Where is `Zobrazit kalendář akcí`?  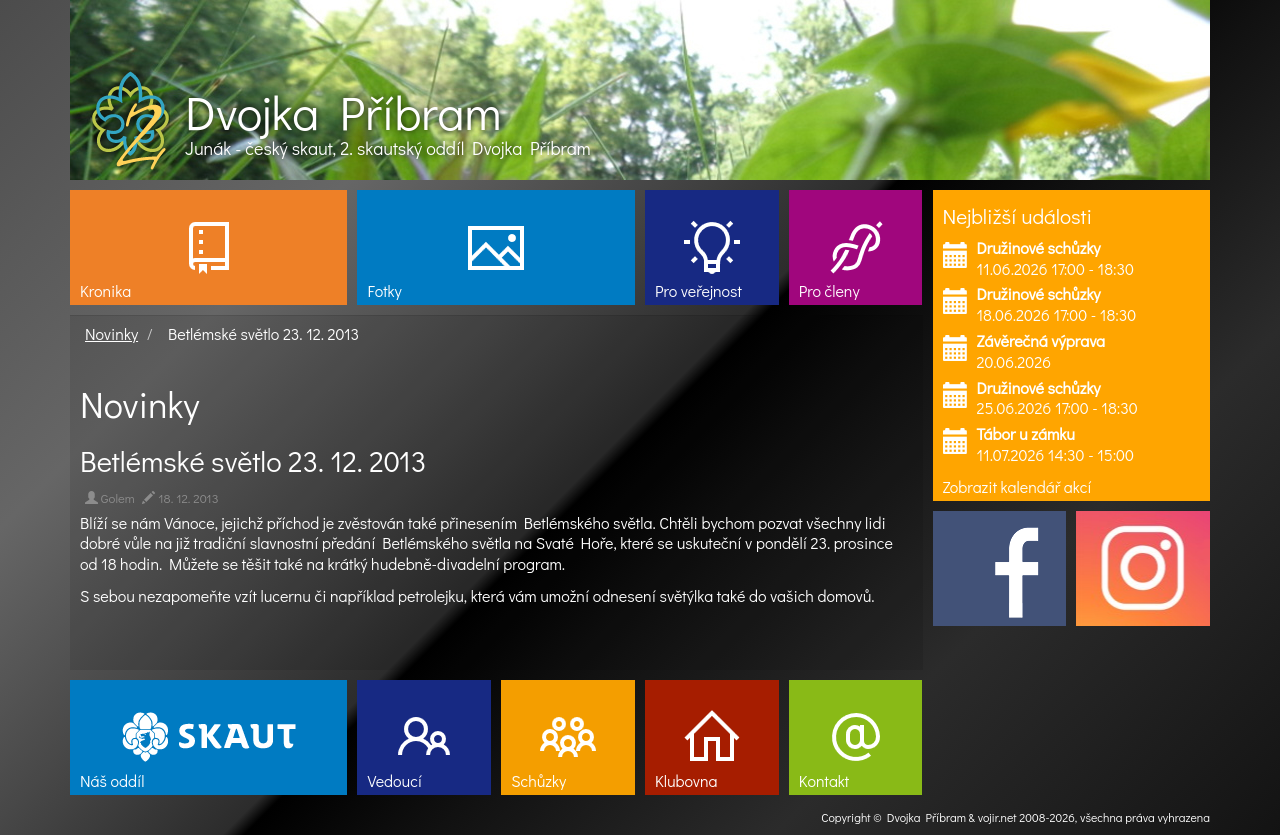
Zobrazit kalendář akcí is located at coordinates (1017, 486).